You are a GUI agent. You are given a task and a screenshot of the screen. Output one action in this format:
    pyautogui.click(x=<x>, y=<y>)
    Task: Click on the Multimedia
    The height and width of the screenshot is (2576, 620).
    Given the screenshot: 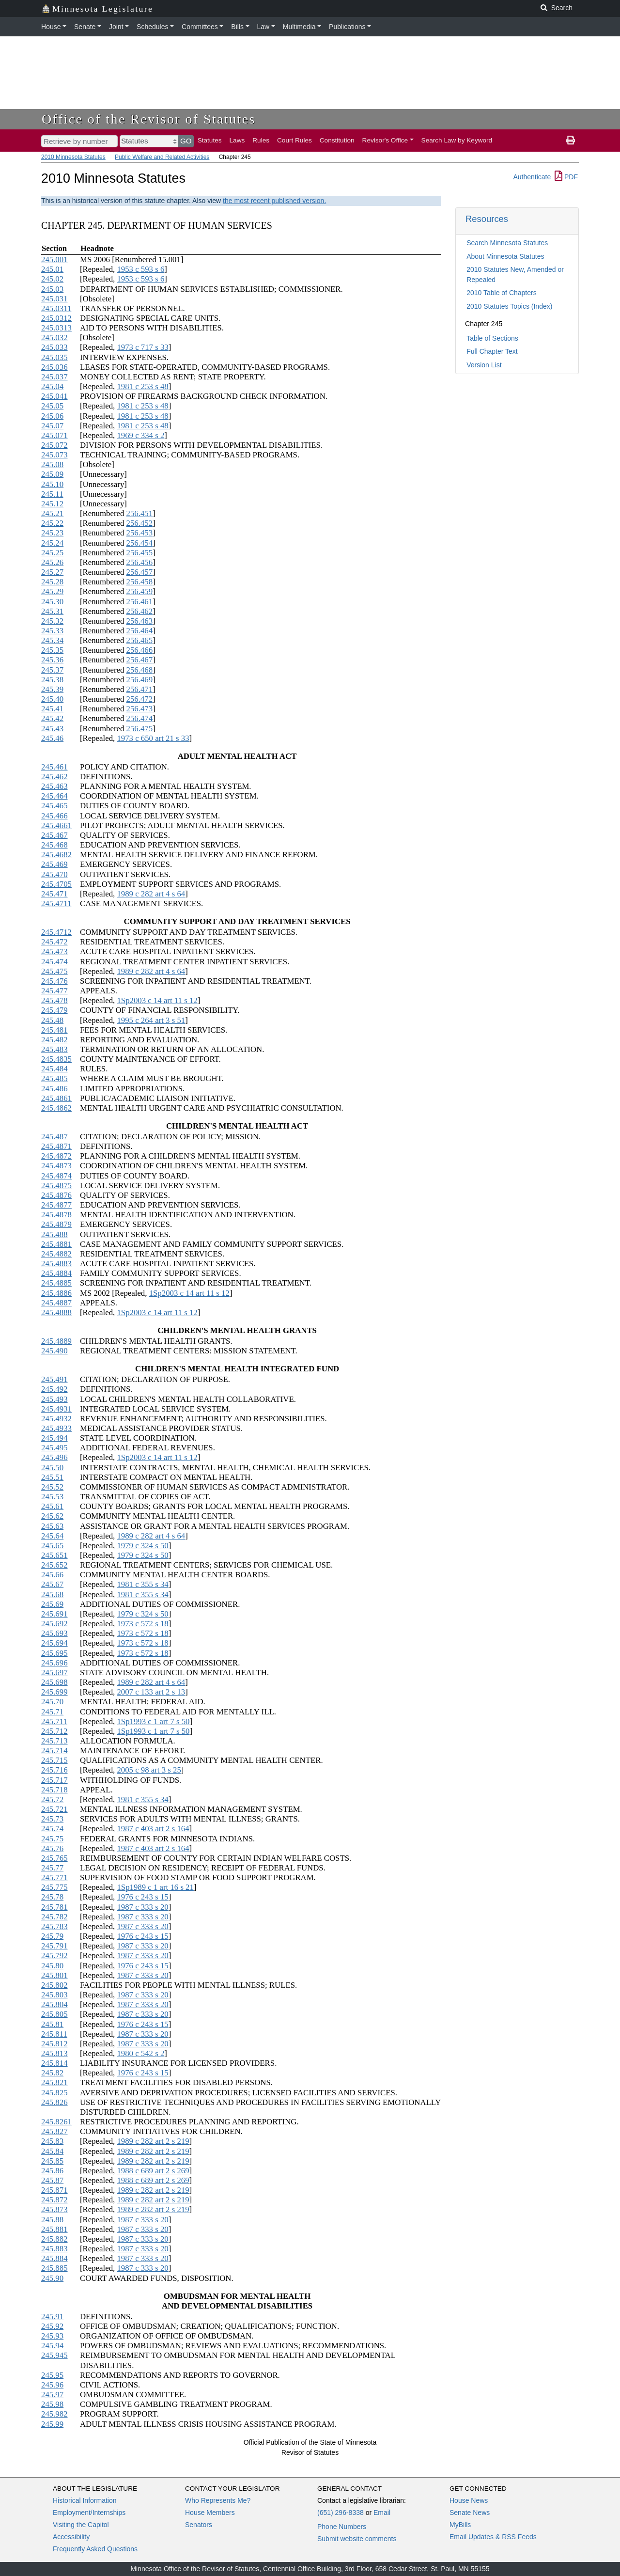 What is the action you would take?
    pyautogui.click(x=299, y=27)
    